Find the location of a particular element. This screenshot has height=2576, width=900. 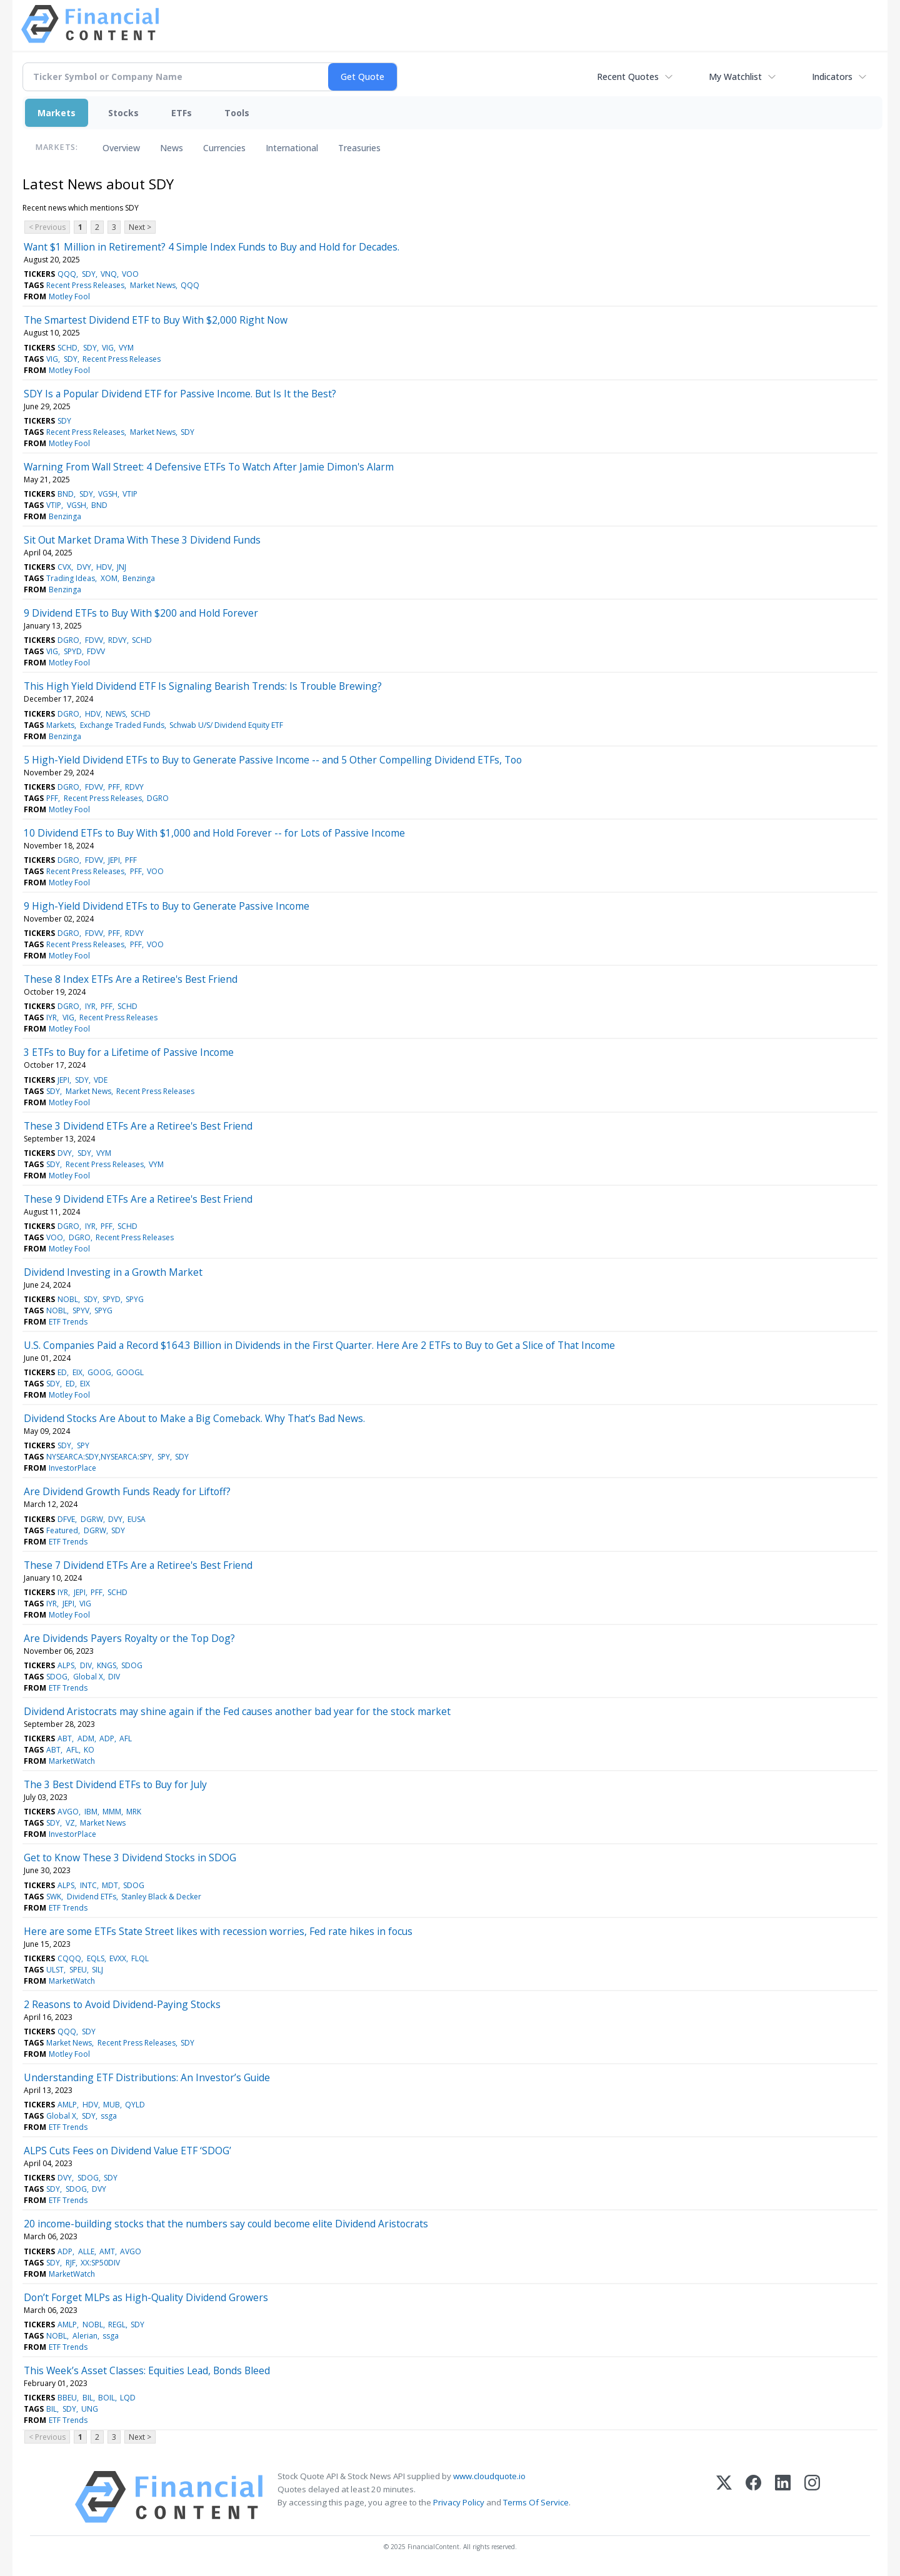

JEPI is located at coordinates (114, 860).